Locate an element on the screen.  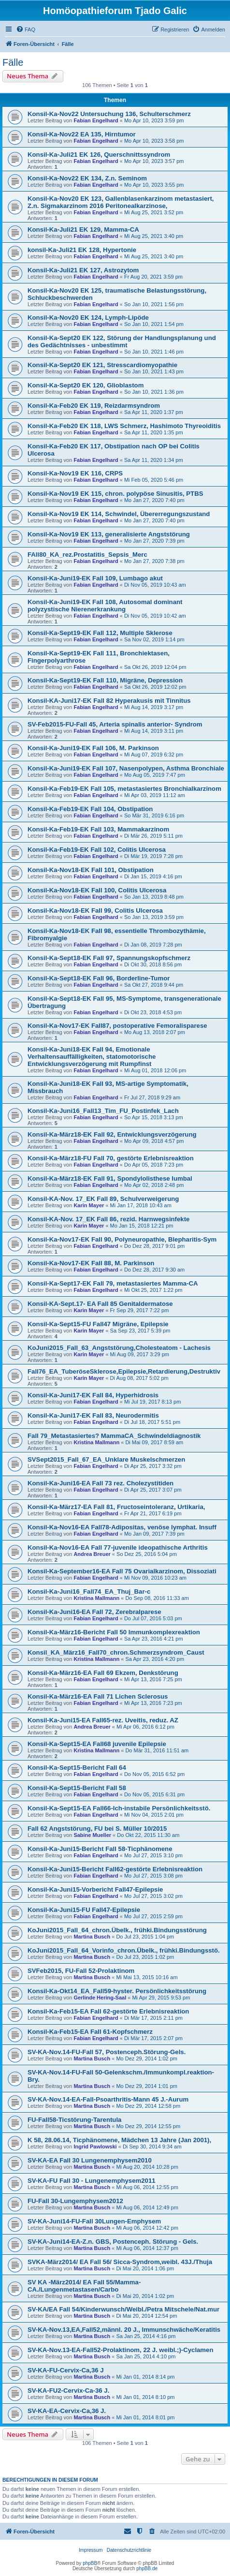
Di Jan 15, 2019 4:16 pm is located at coordinates (153, 876).